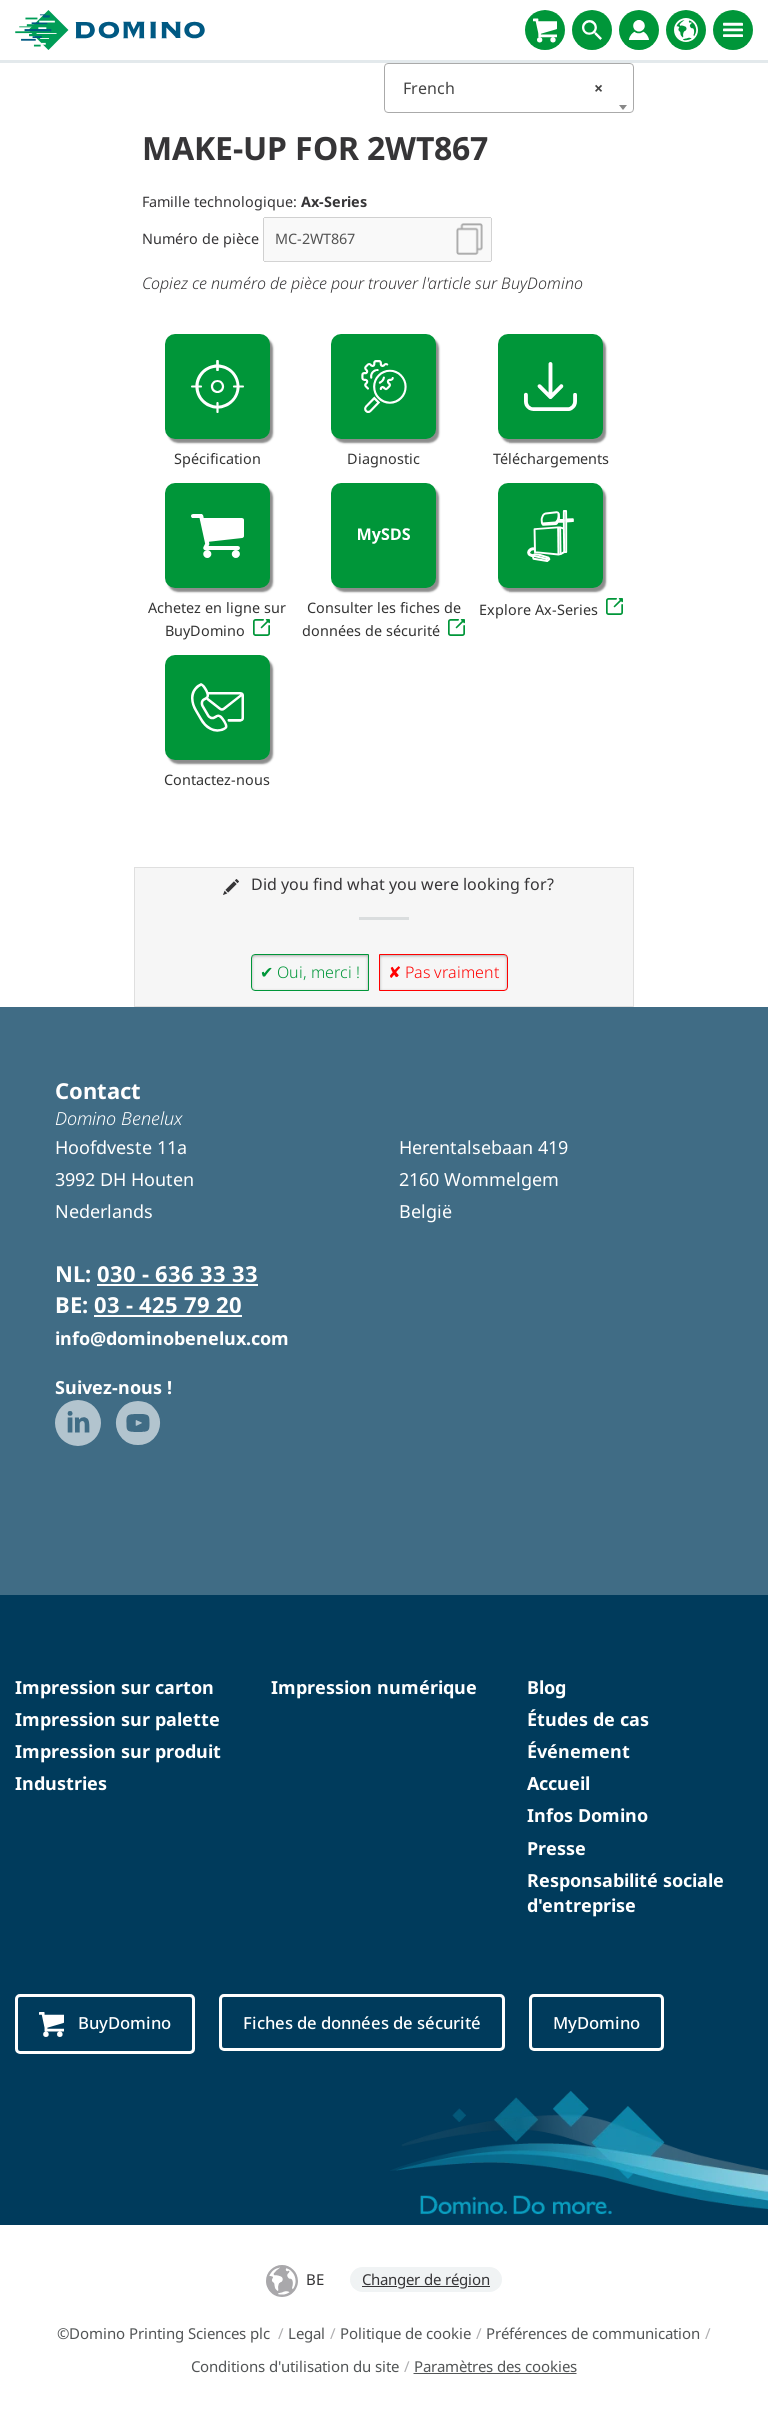  What do you see at coordinates (558, 1783) in the screenshot?
I see `Accueil` at bounding box center [558, 1783].